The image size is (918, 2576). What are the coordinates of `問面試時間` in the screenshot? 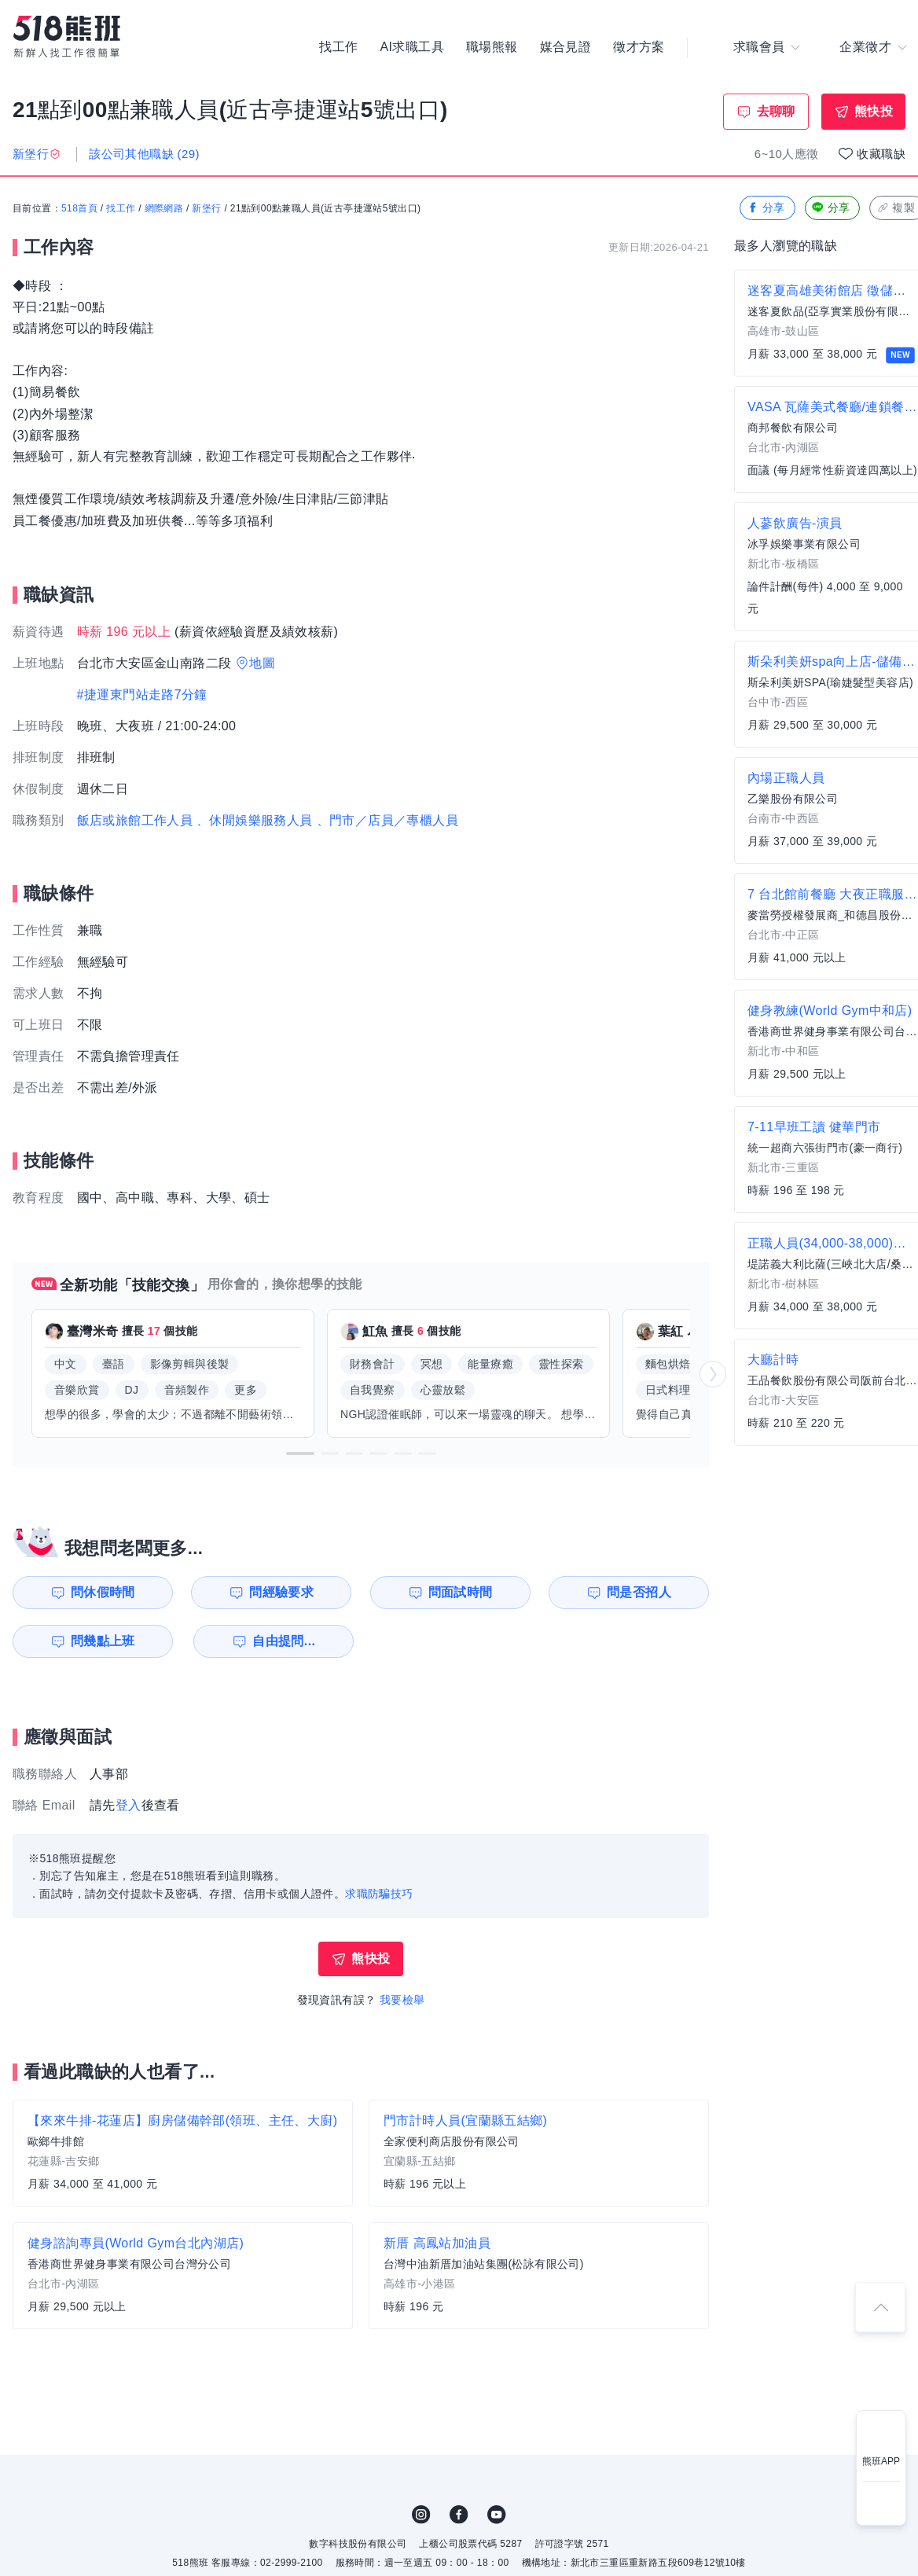 It's located at (460, 1592).